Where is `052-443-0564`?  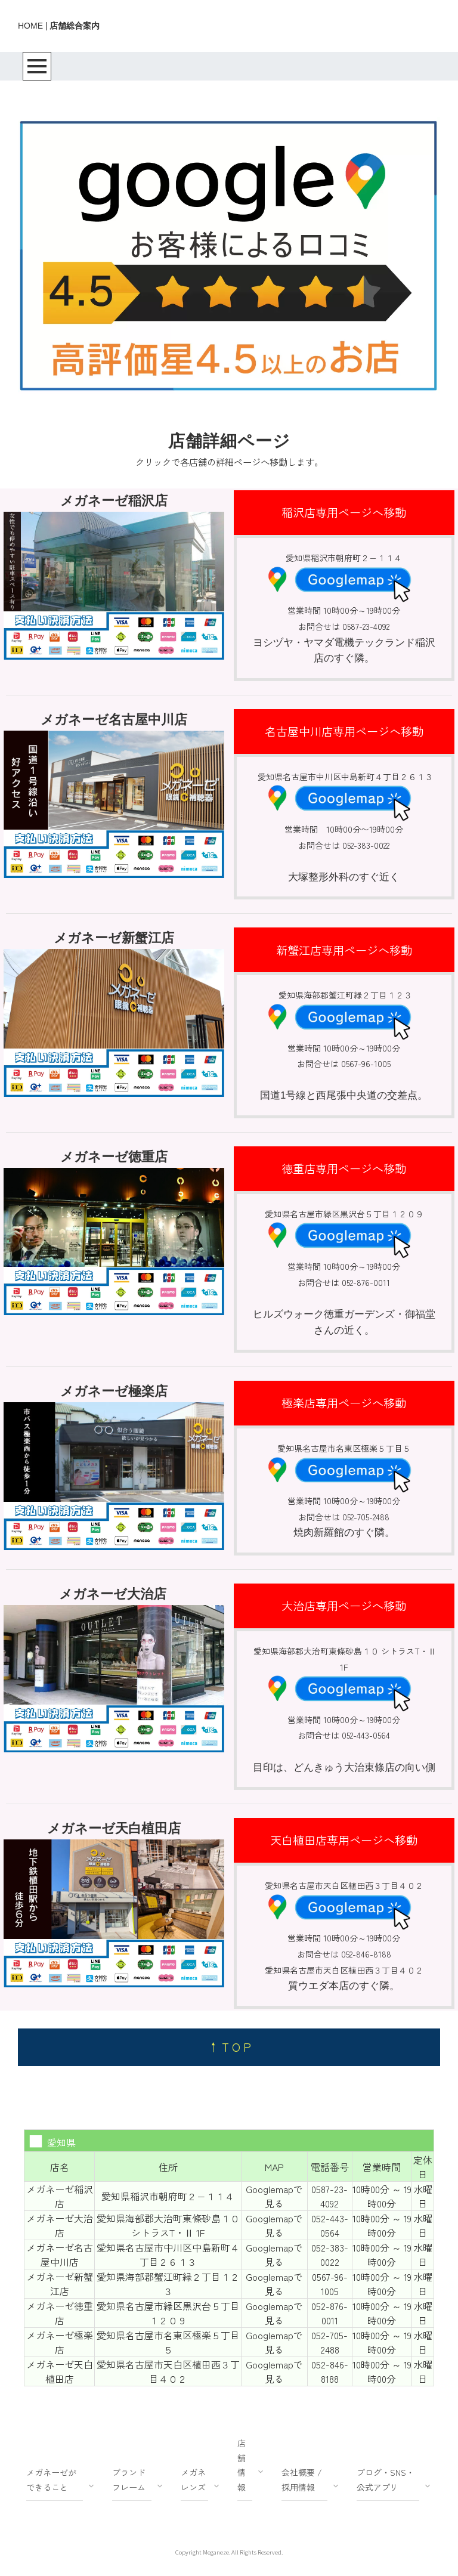
052-443-0564 is located at coordinates (329, 2225).